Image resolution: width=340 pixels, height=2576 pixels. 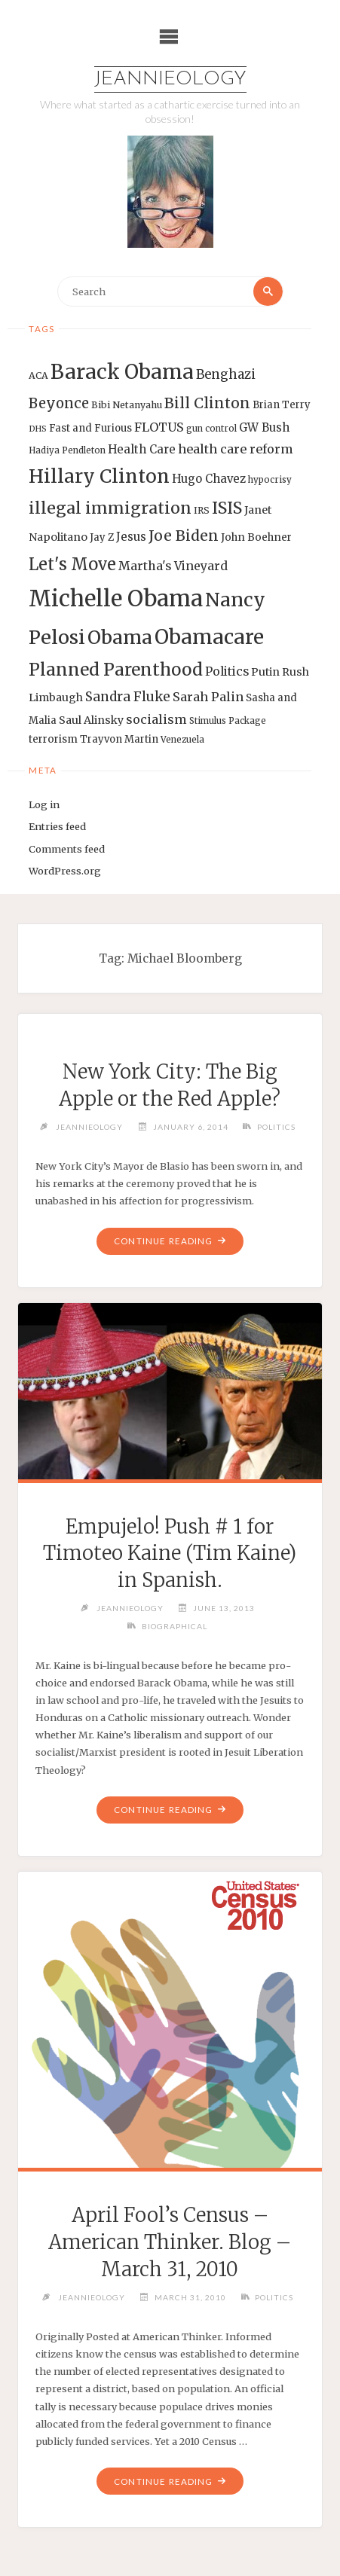 I want to click on Hadiya Pendleton [Hadiya Pendleton (12 items)], so click(x=67, y=450).